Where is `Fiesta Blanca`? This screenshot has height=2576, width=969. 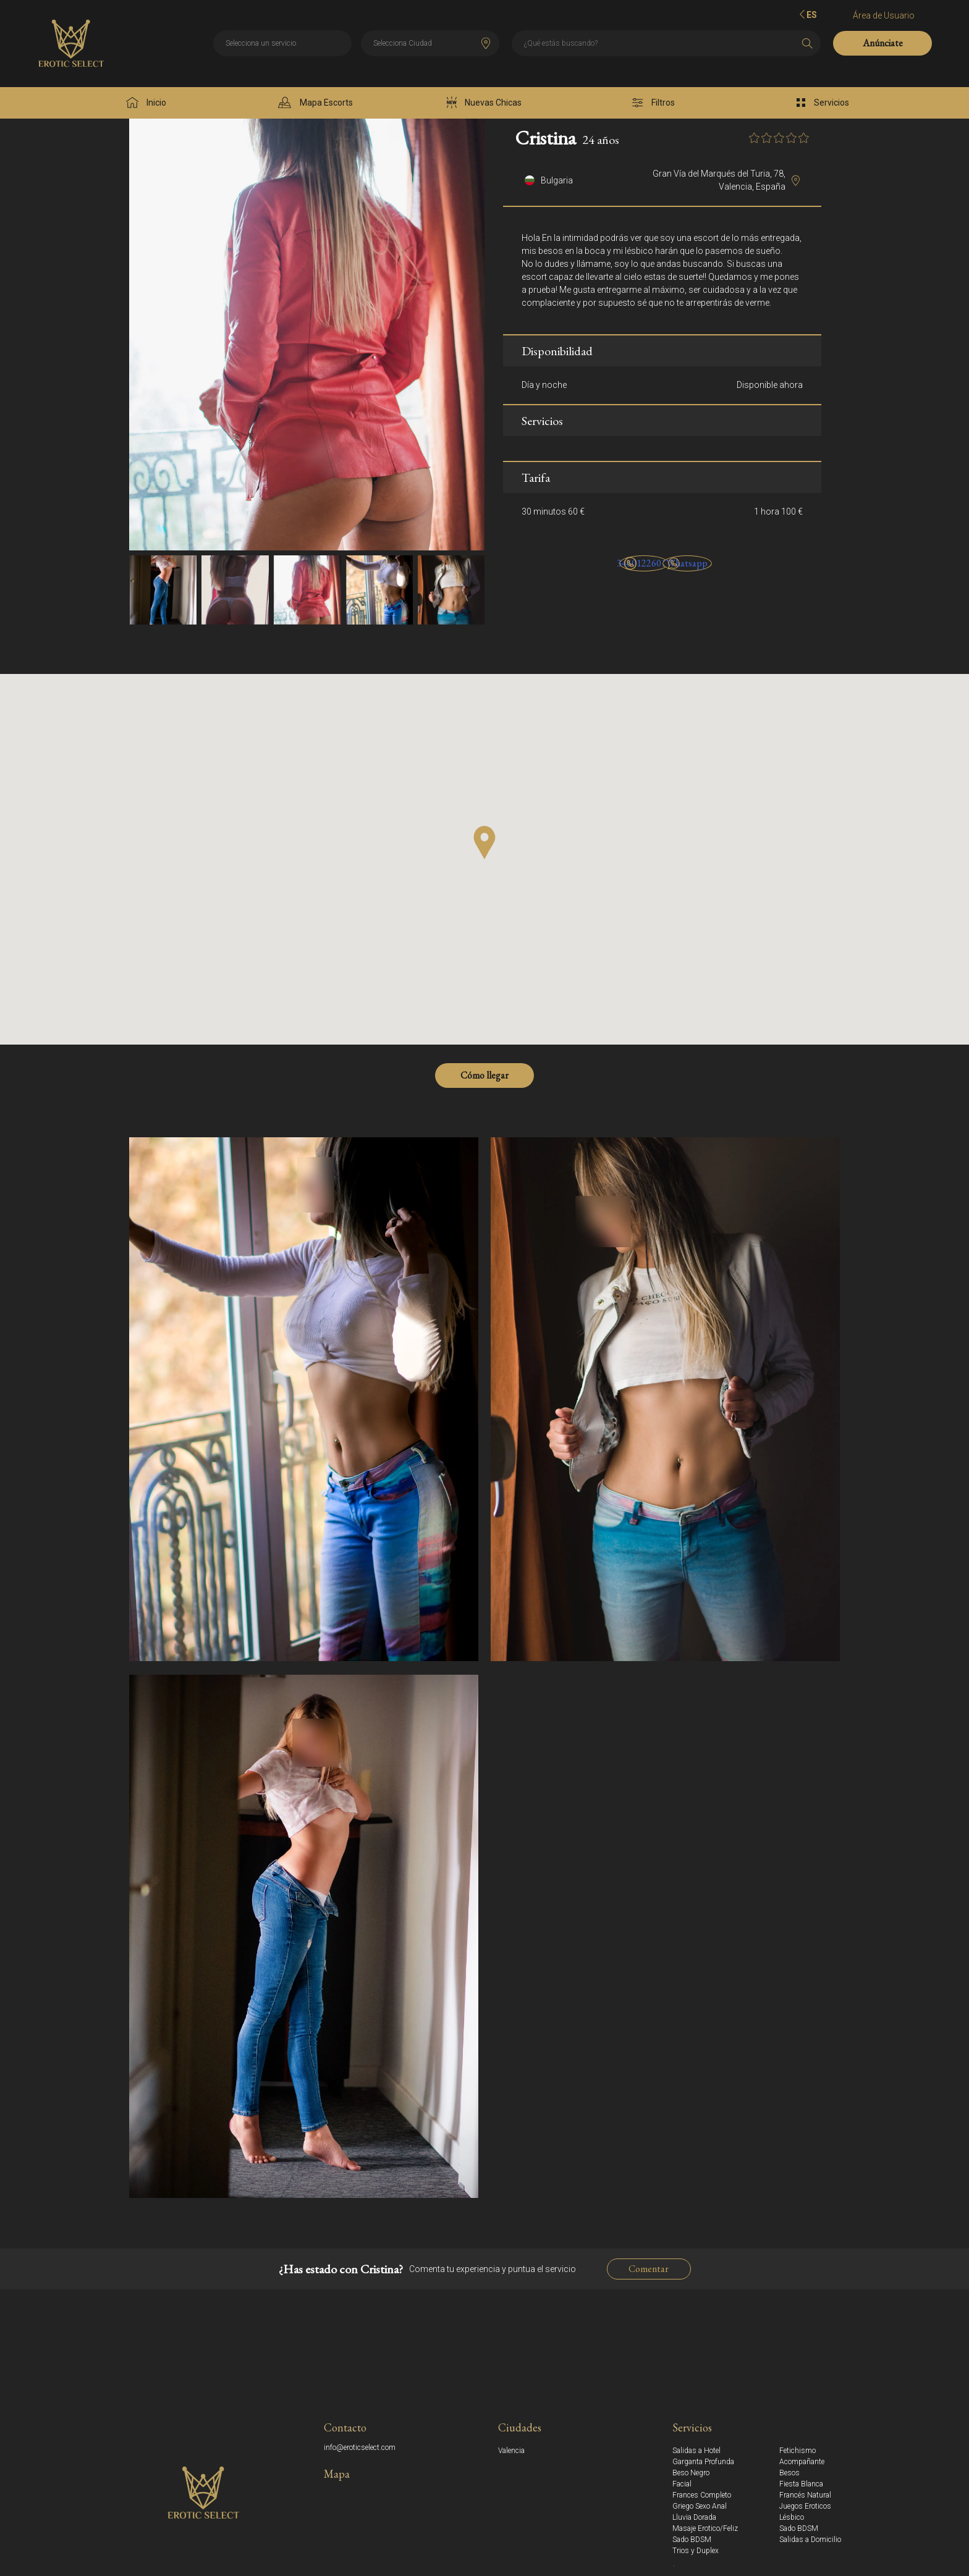 Fiesta Blanca is located at coordinates (801, 2484).